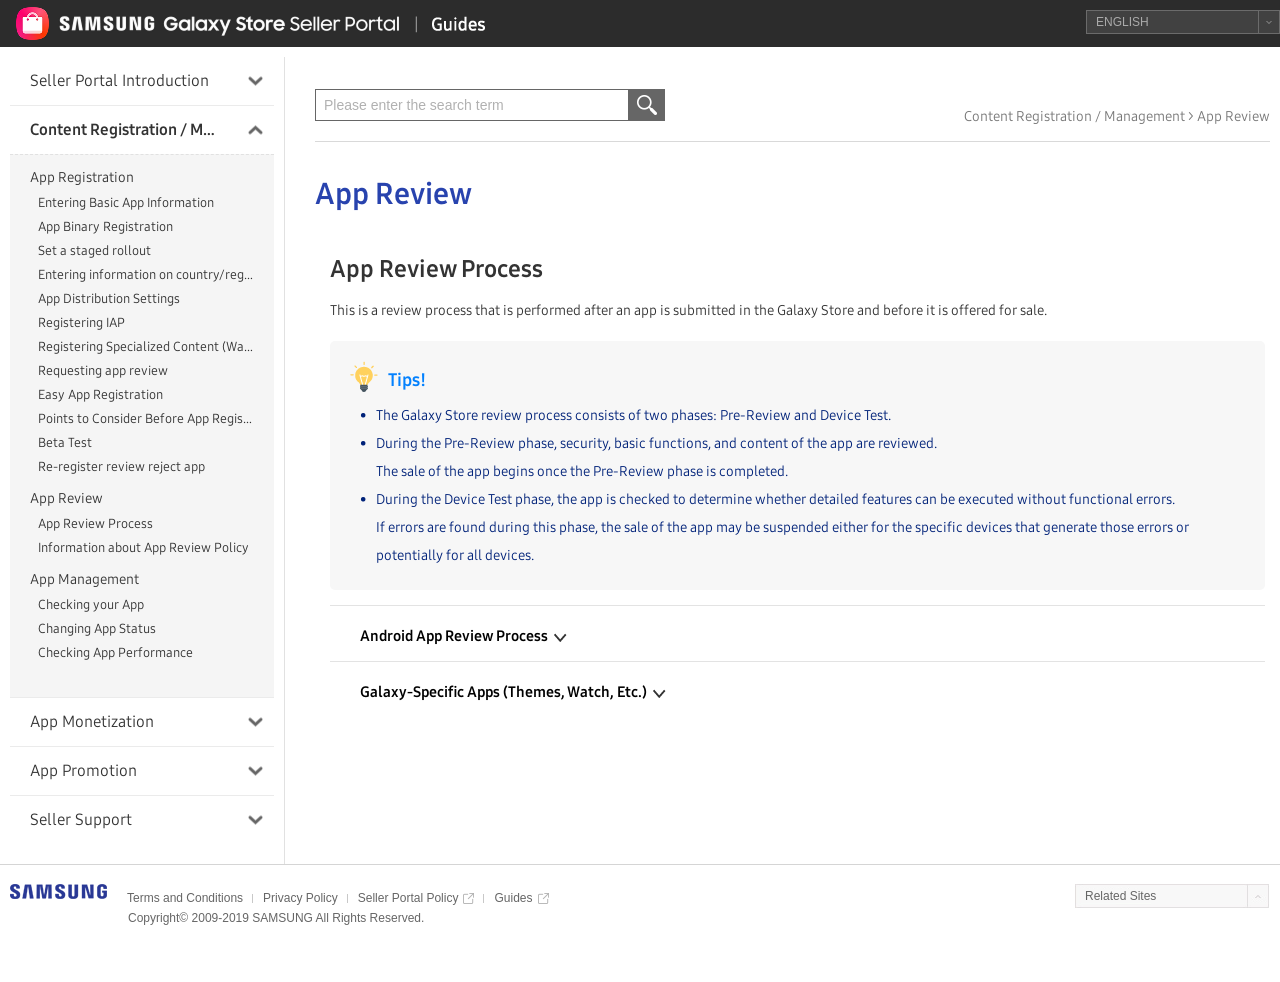  What do you see at coordinates (513, 898) in the screenshot?
I see `Guides` at bounding box center [513, 898].